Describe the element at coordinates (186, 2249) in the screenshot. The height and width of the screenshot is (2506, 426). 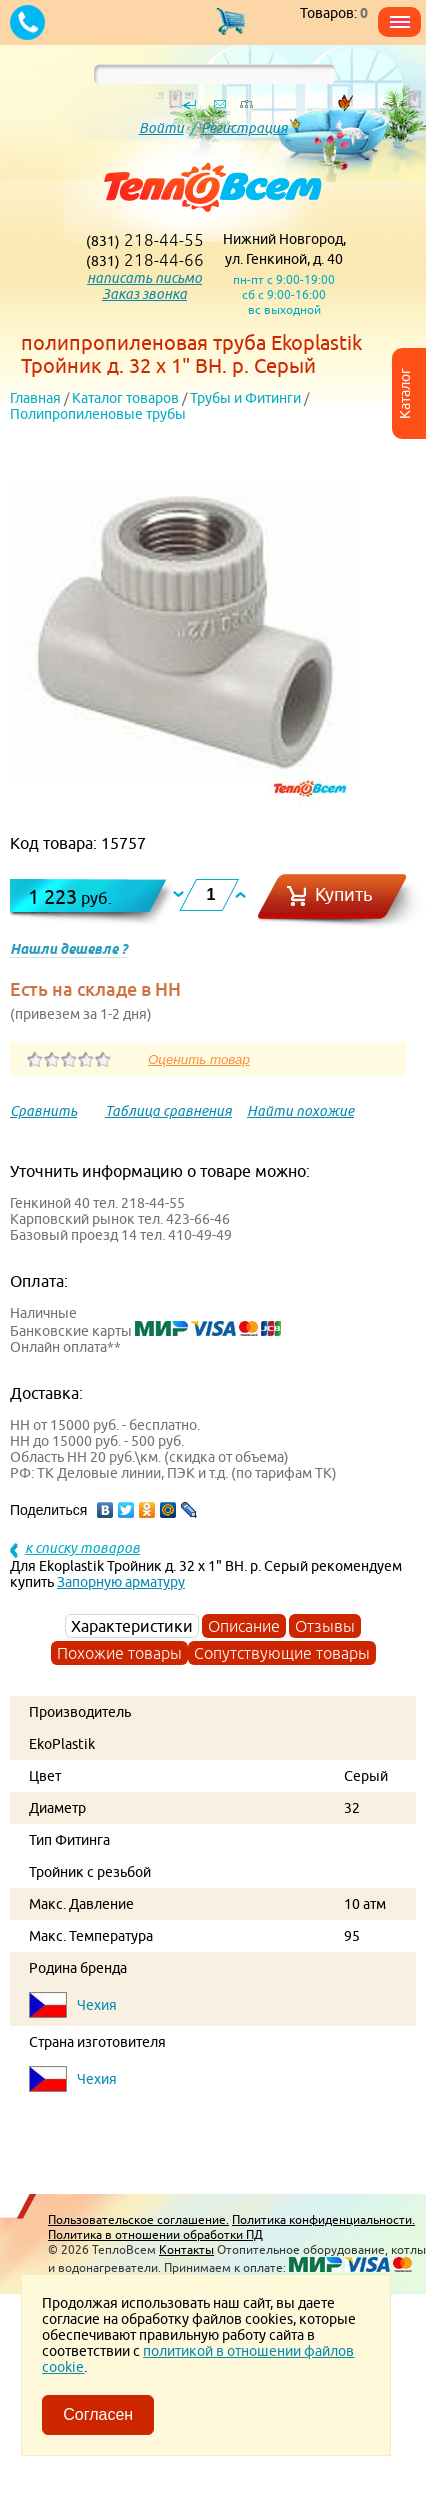
I see `Контакты` at that location.